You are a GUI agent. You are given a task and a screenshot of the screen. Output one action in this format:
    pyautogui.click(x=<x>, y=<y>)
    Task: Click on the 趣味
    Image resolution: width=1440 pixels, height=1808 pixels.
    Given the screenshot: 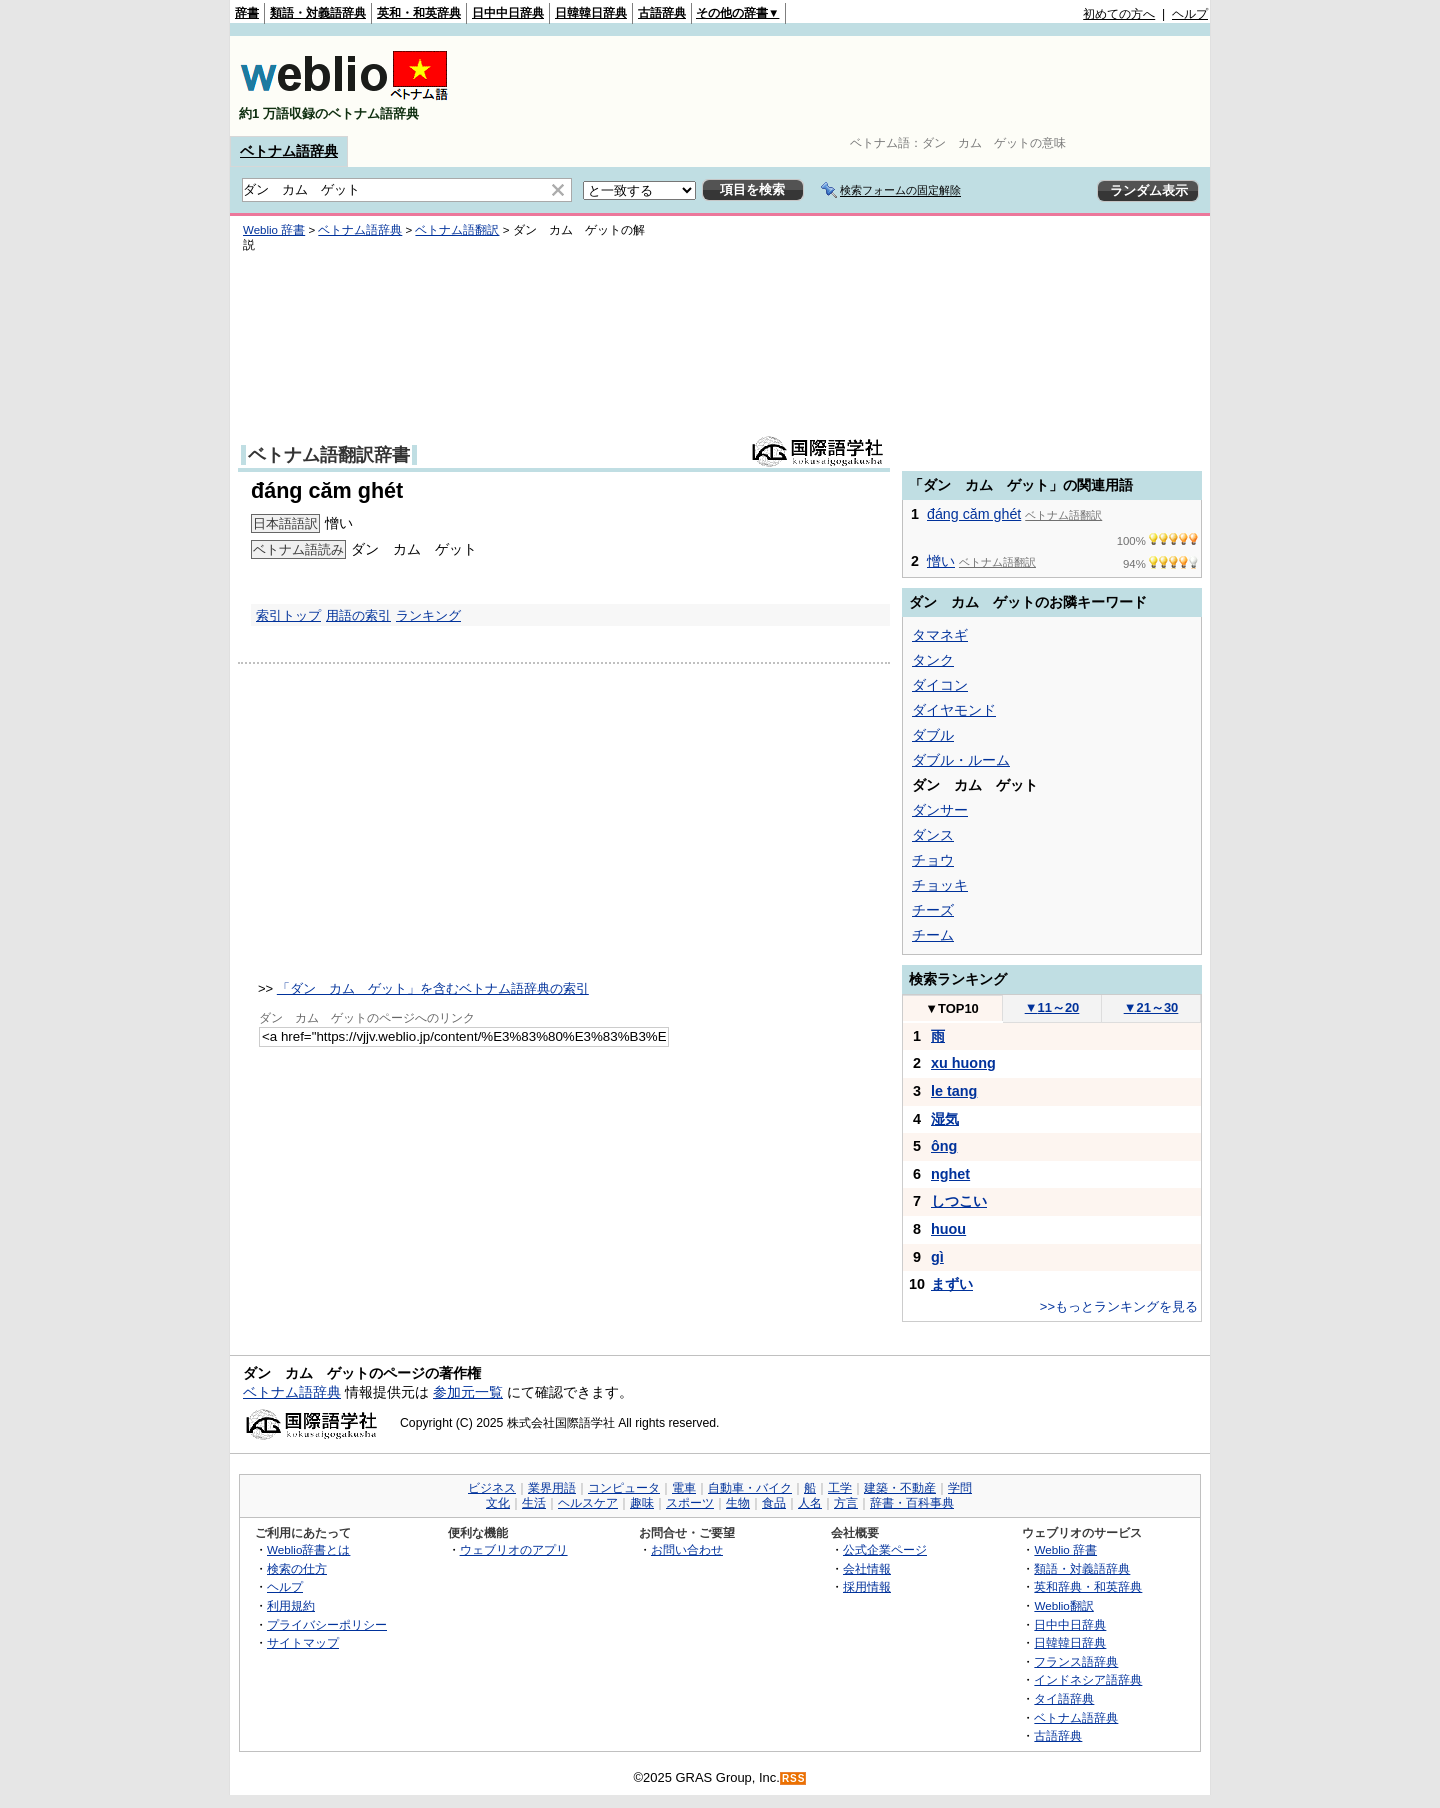 What is the action you would take?
    pyautogui.click(x=642, y=1503)
    